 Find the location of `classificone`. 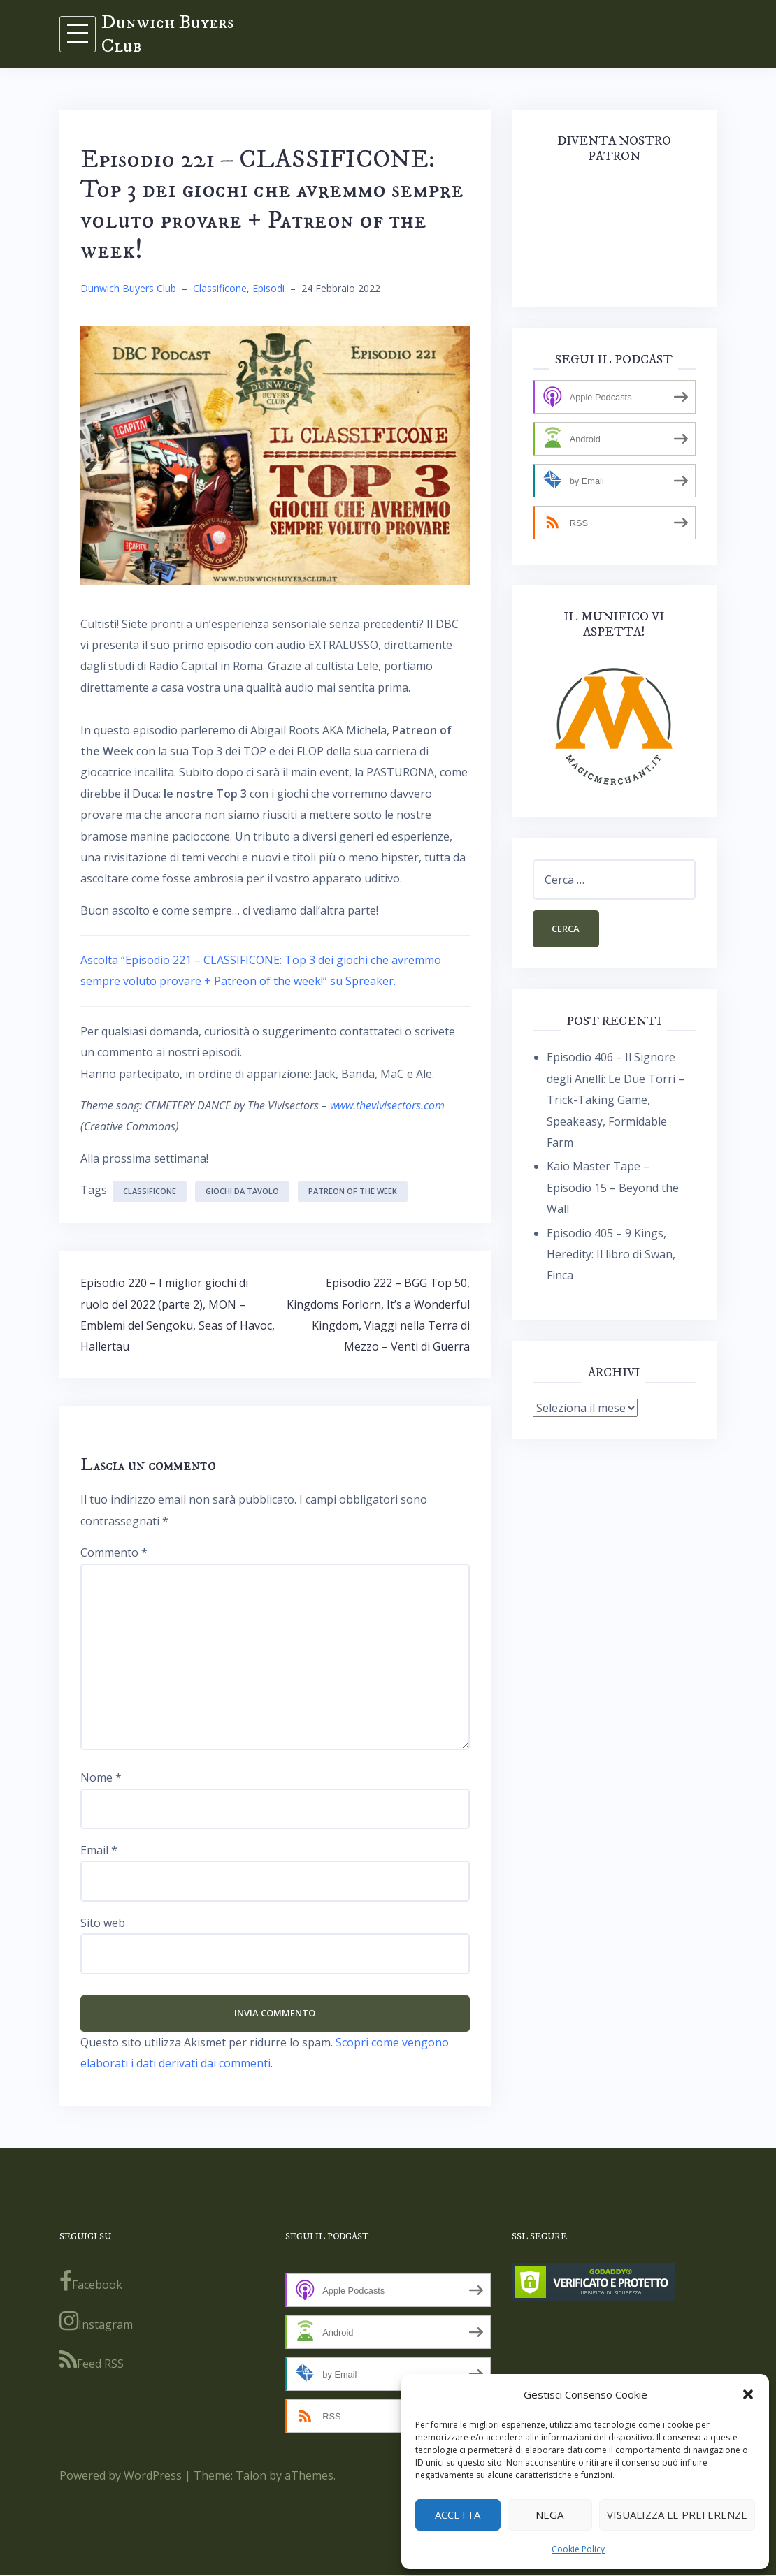

classificone is located at coordinates (149, 1191).